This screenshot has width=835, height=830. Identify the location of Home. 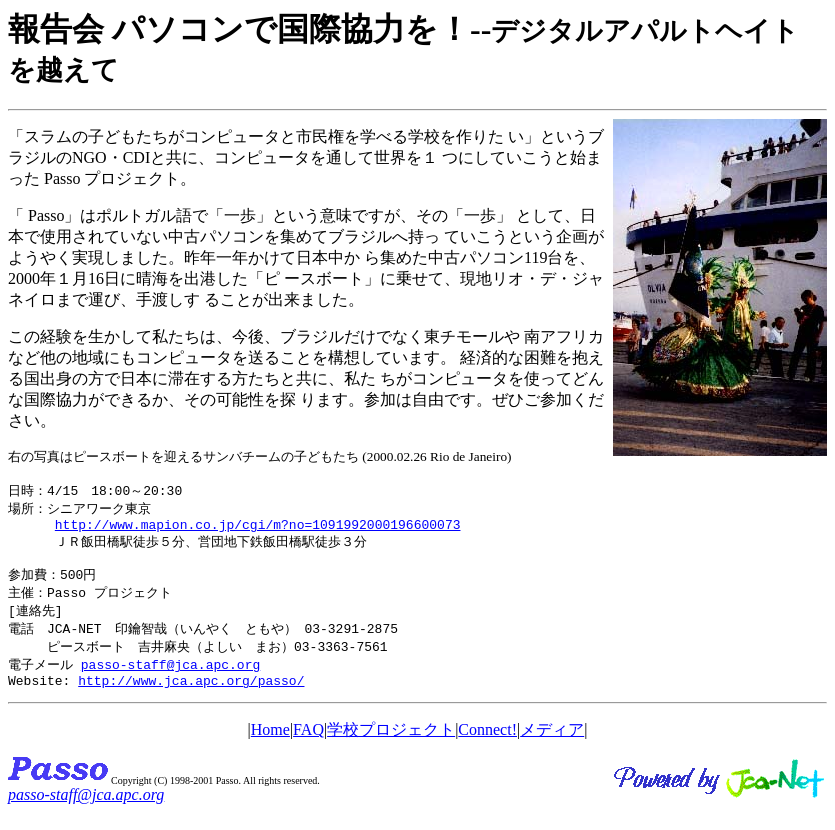
(270, 747).